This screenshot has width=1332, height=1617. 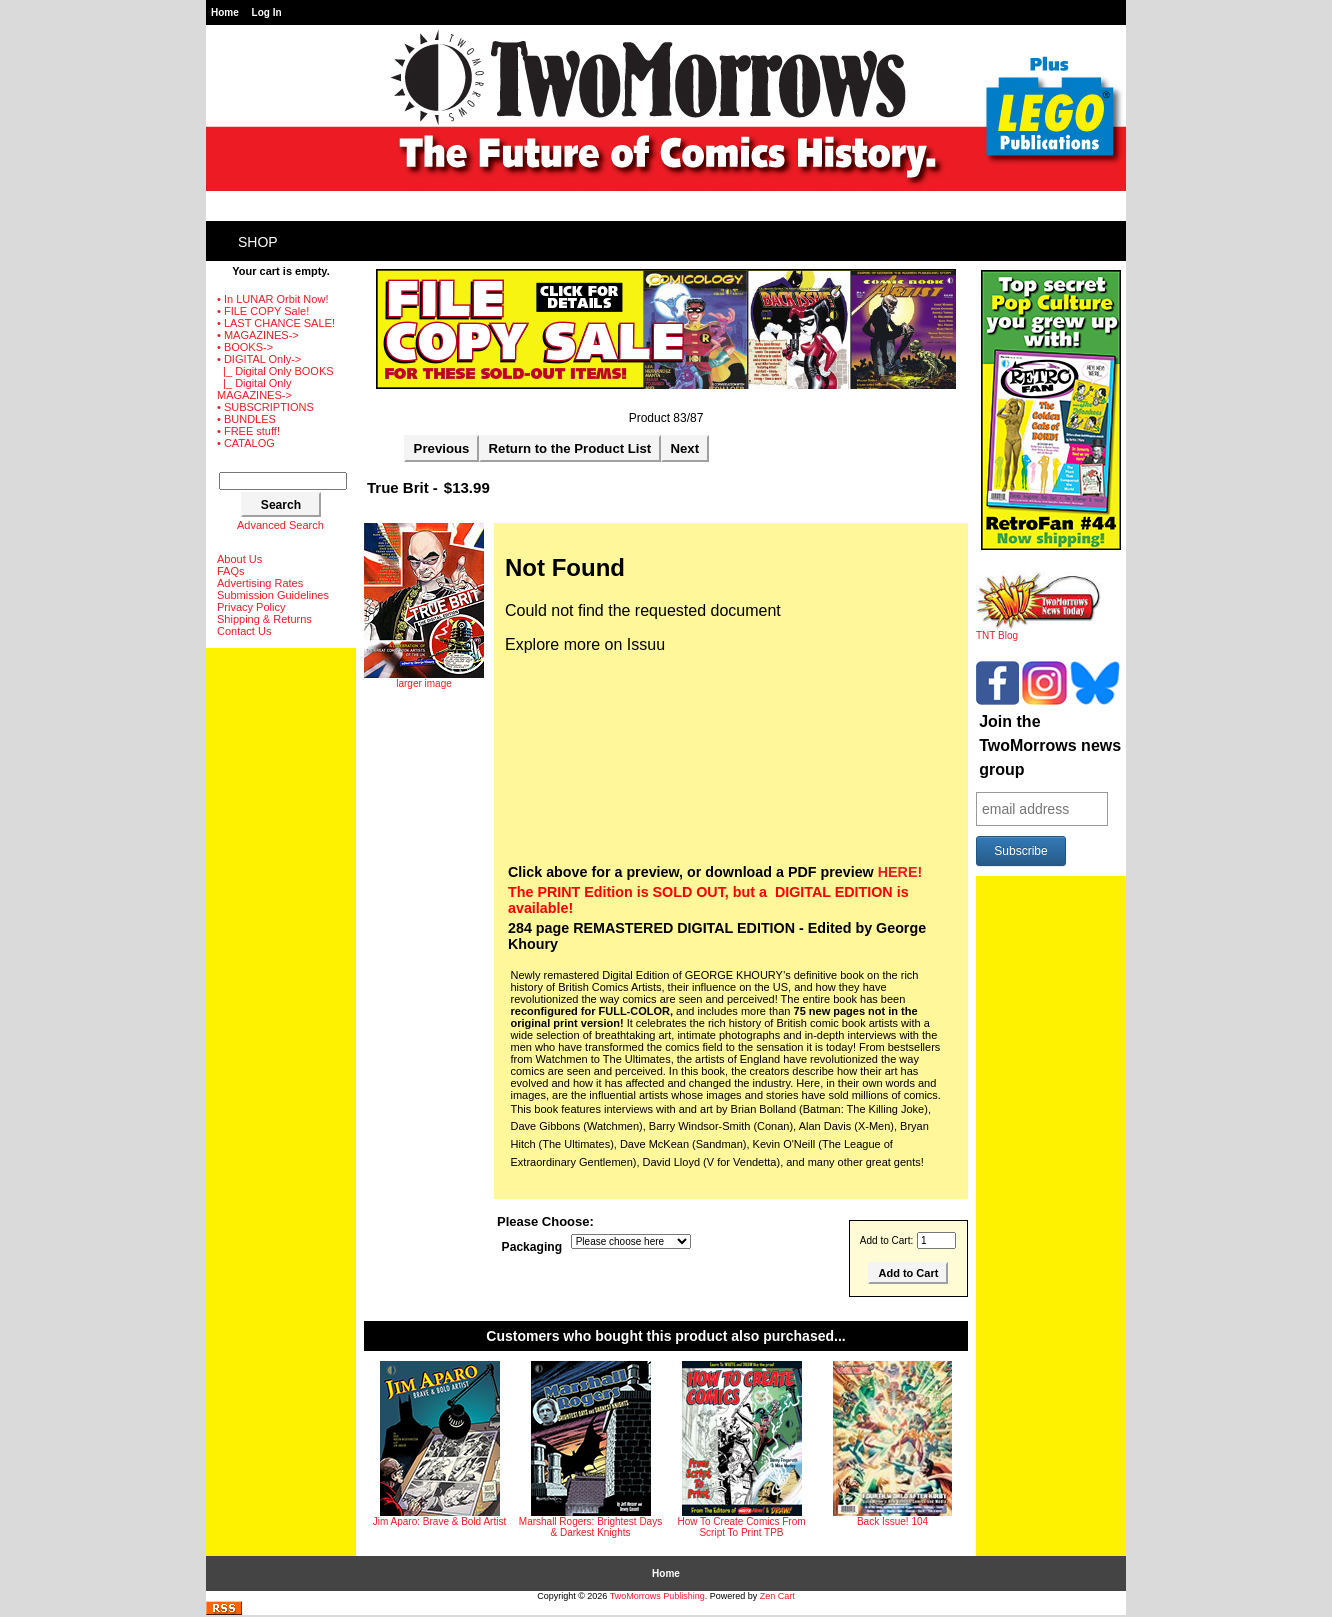 I want to click on Join the TwoMorrows news group, so click(x=1050, y=745).